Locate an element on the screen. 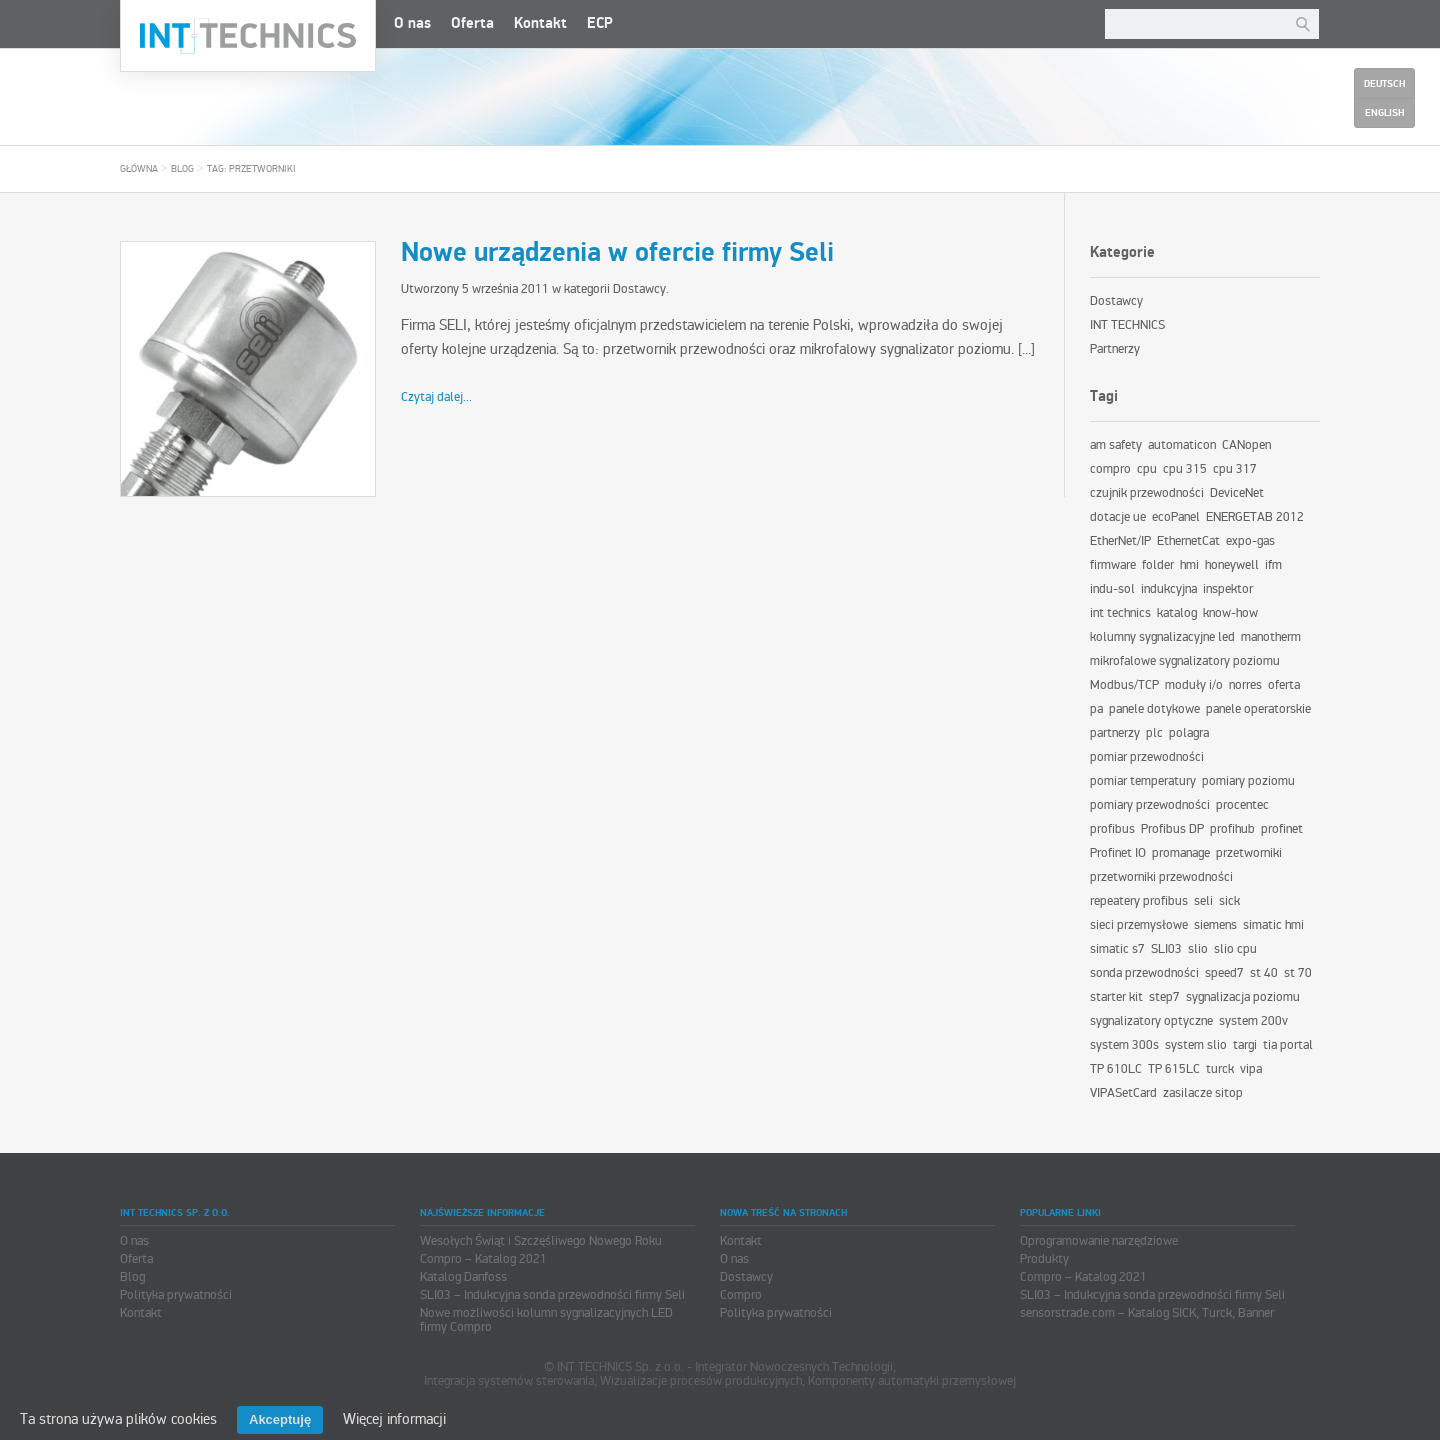 This screenshot has width=1440, height=1440. indu-sol is located at coordinates (1112, 589).